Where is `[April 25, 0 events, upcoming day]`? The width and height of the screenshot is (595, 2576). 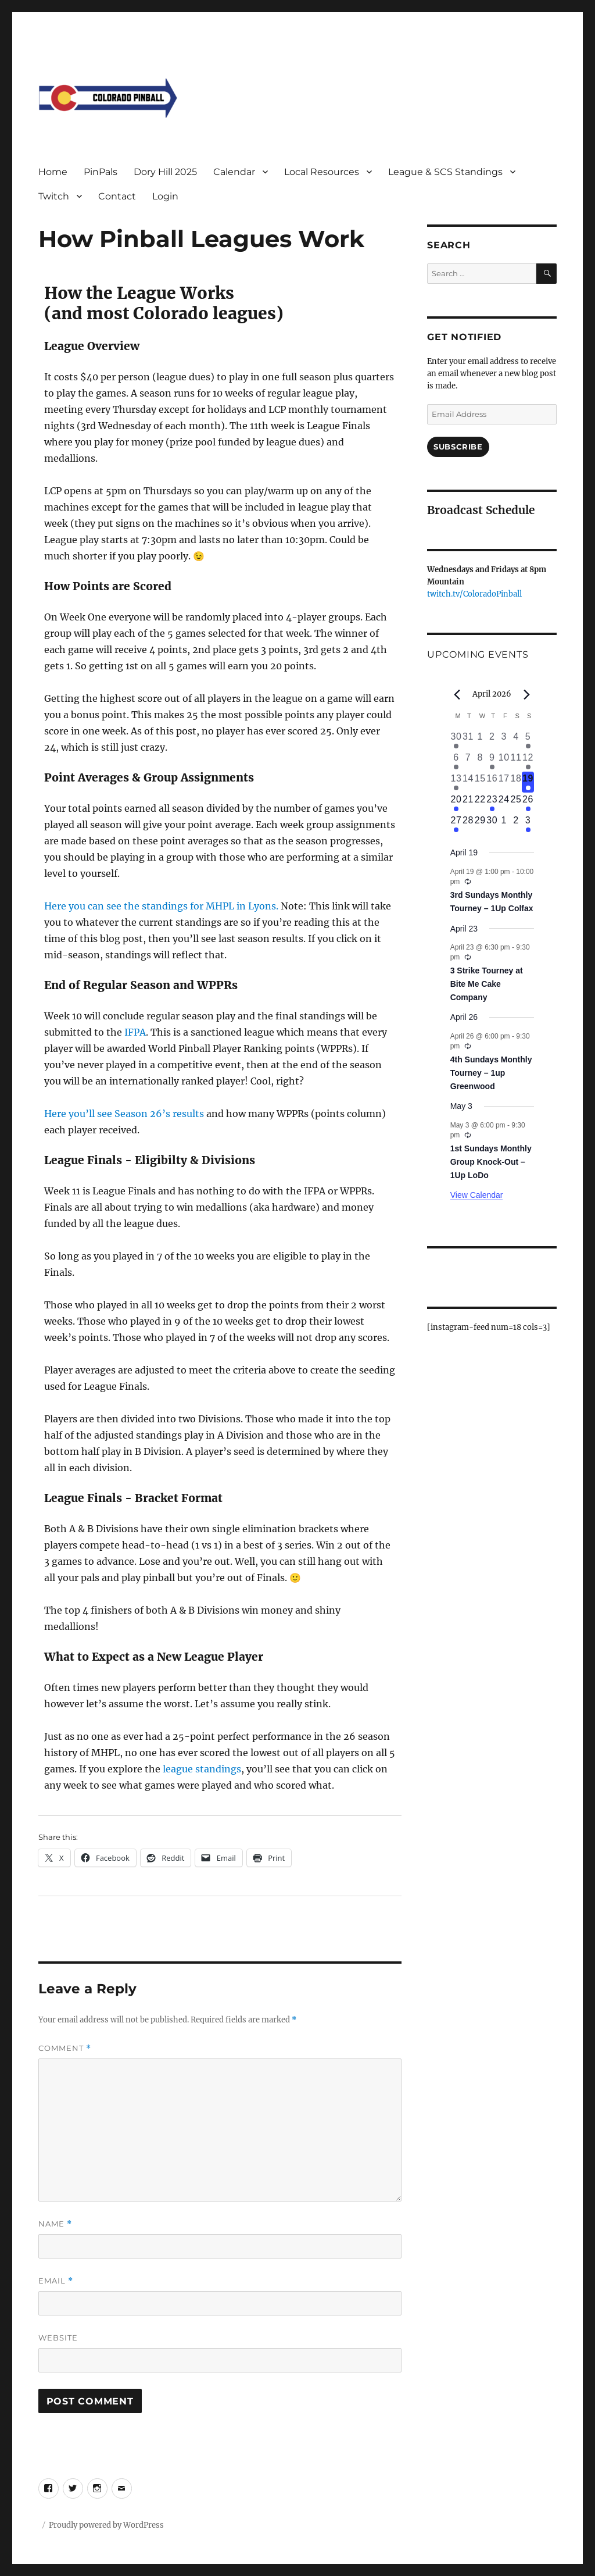 [April 25, 0 events, upcoming day] is located at coordinates (516, 803).